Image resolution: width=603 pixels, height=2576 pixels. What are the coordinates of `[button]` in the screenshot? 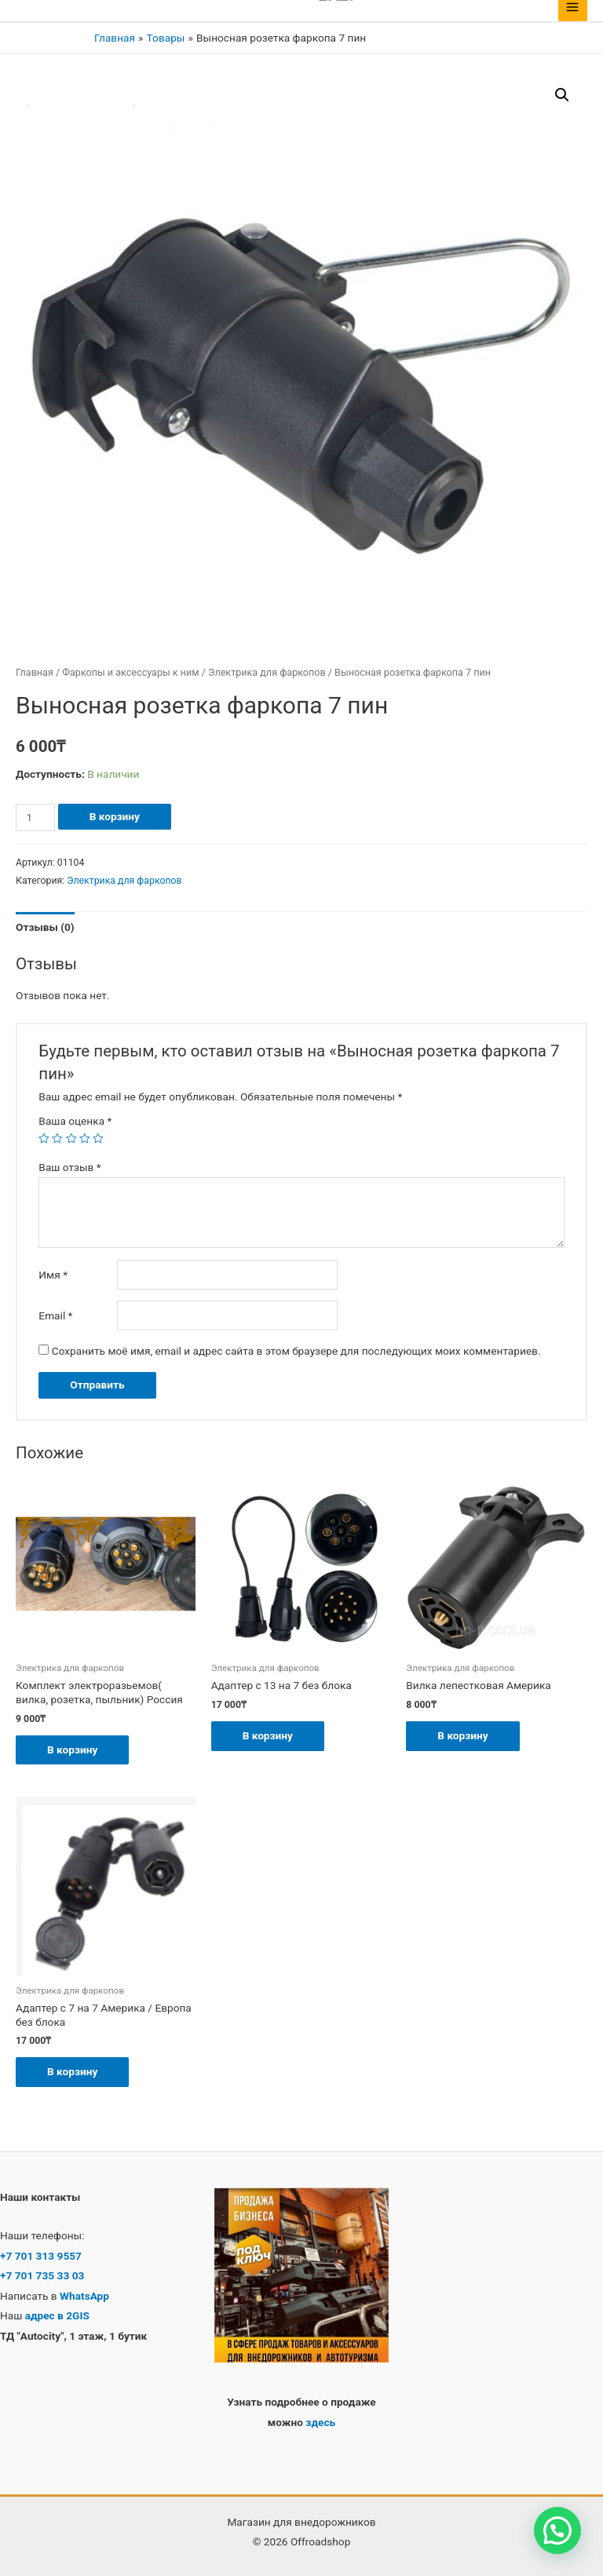 It's located at (562, 95).